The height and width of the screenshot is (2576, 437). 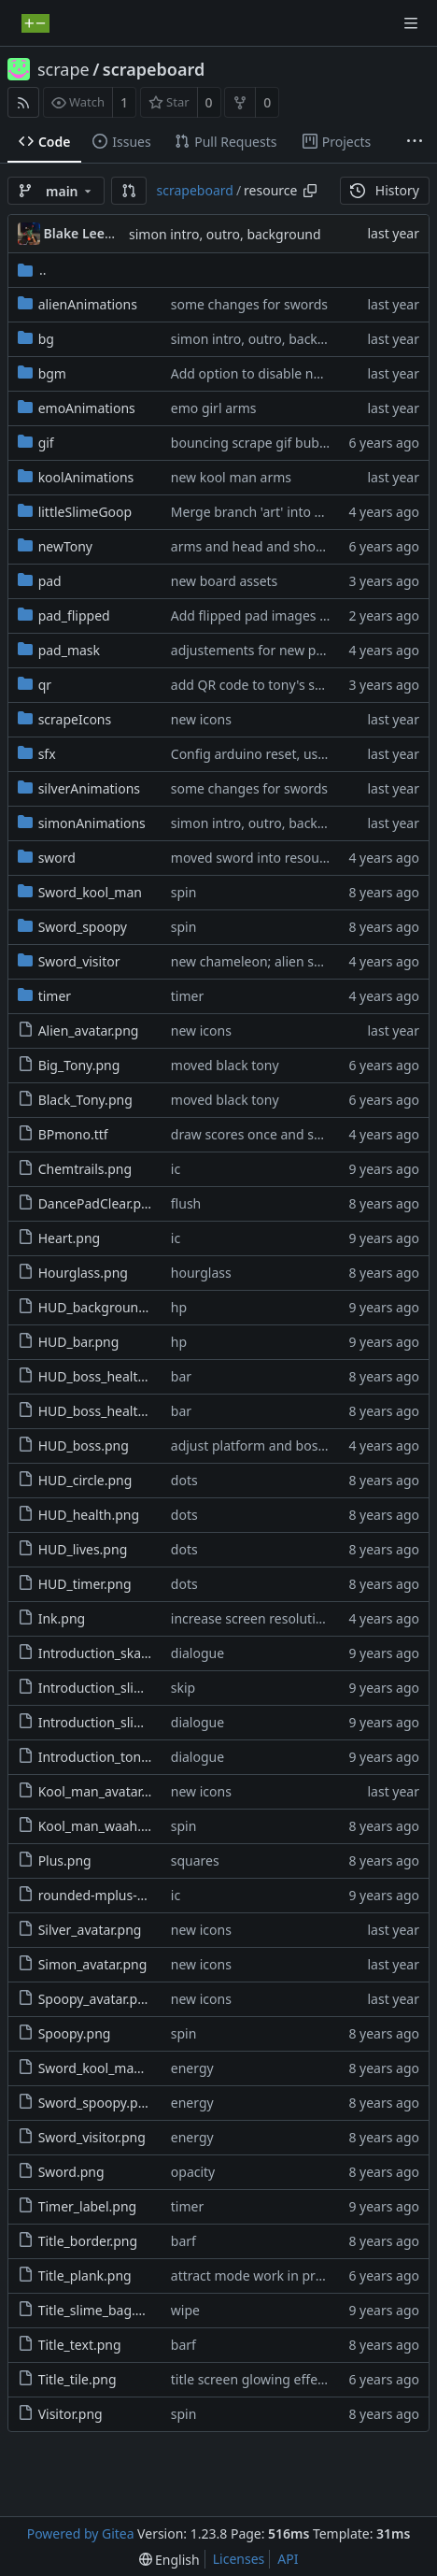 What do you see at coordinates (254, 442) in the screenshot?
I see `bouncing scrape gif bubble` at bounding box center [254, 442].